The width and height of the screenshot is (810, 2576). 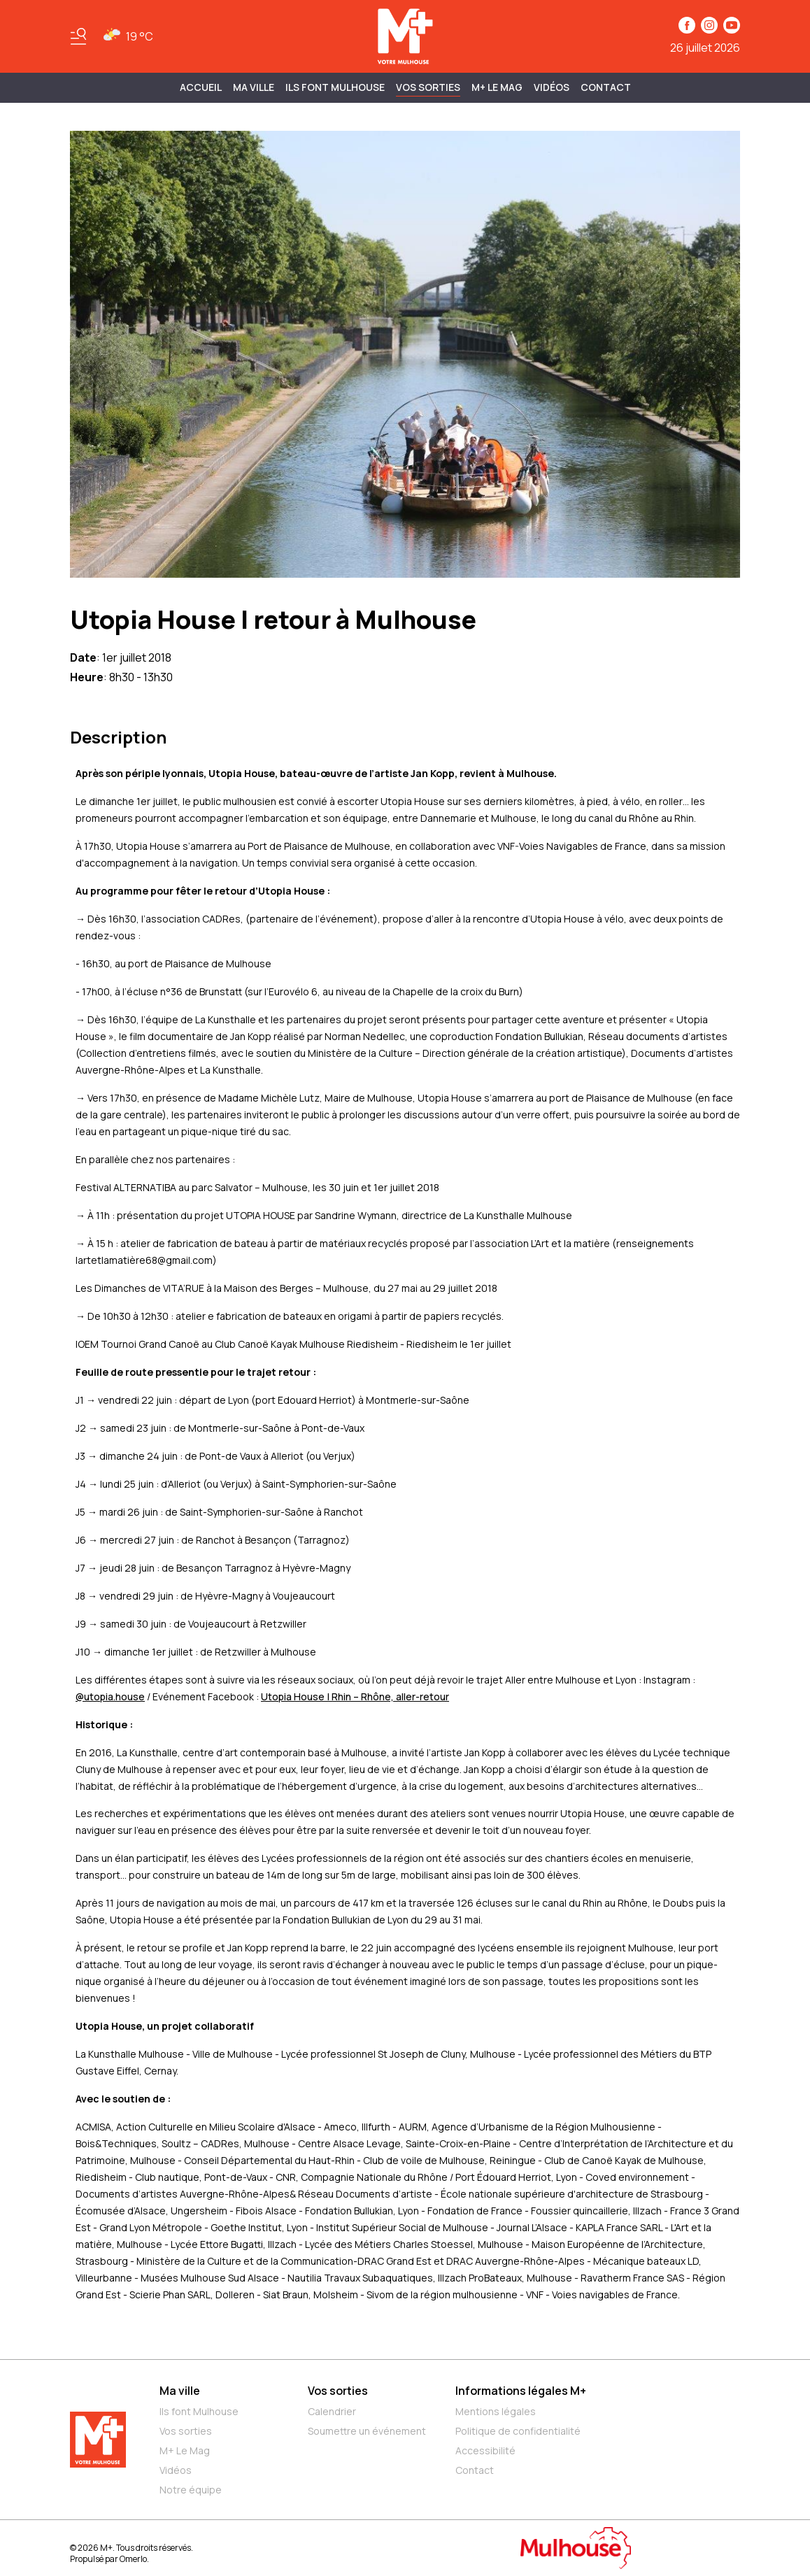 What do you see at coordinates (332, 2411) in the screenshot?
I see `Calendrier` at bounding box center [332, 2411].